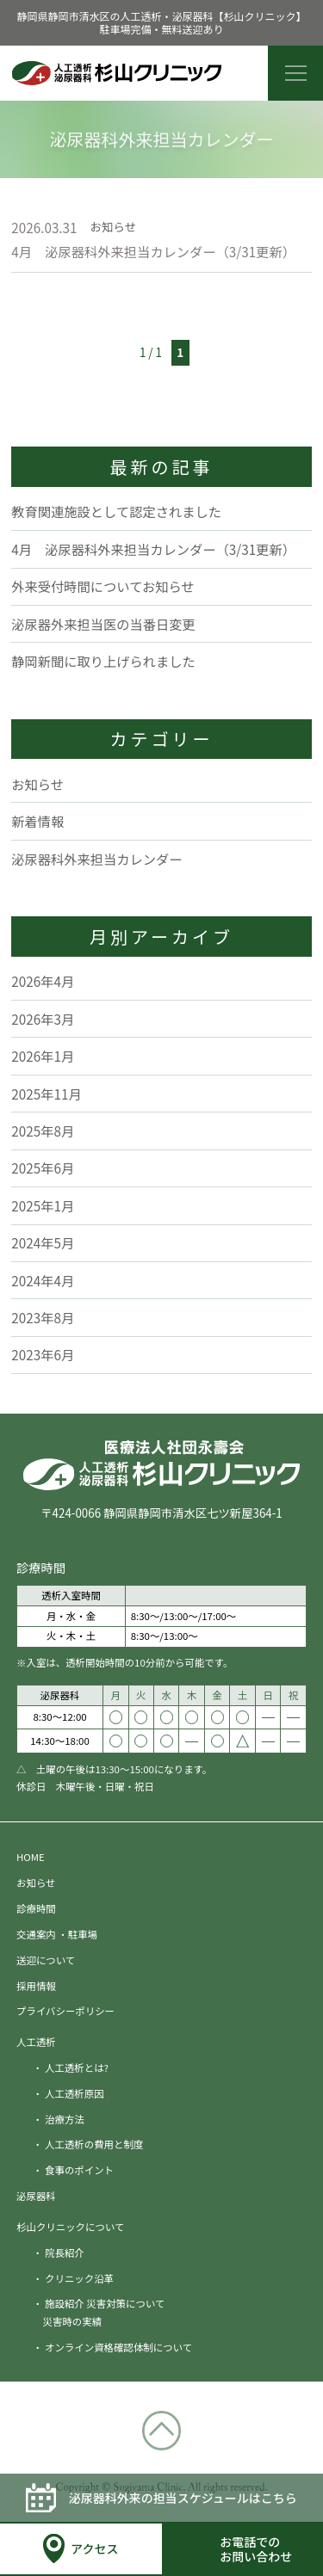 The image size is (323, 2576). What do you see at coordinates (42, 1018) in the screenshot?
I see `2026年3月` at bounding box center [42, 1018].